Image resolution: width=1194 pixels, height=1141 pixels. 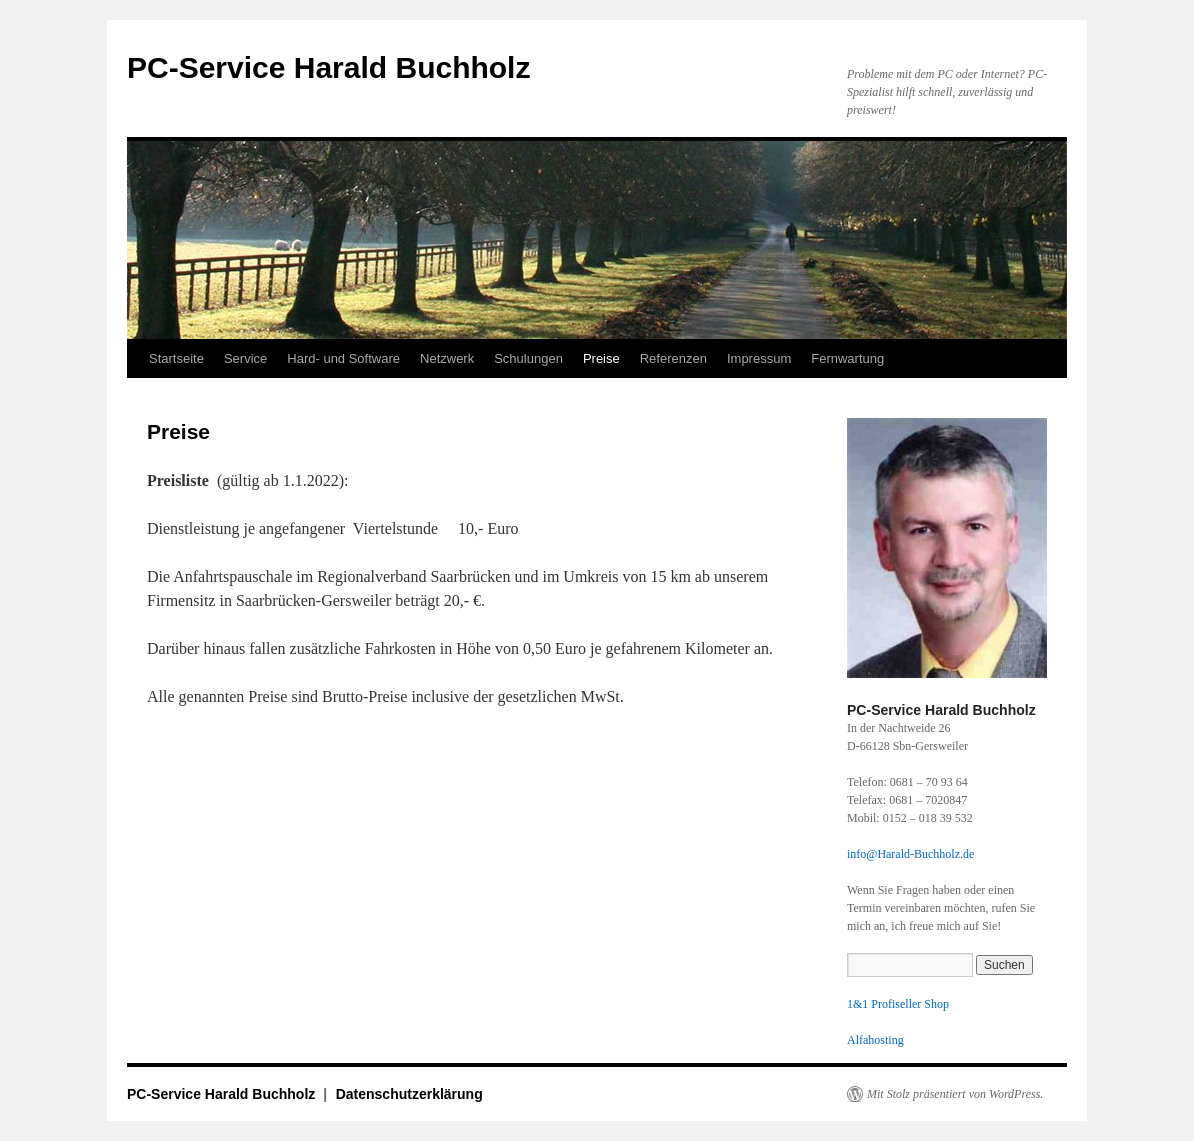 What do you see at coordinates (910, 854) in the screenshot?
I see `info@Harald-Buchholz.de` at bounding box center [910, 854].